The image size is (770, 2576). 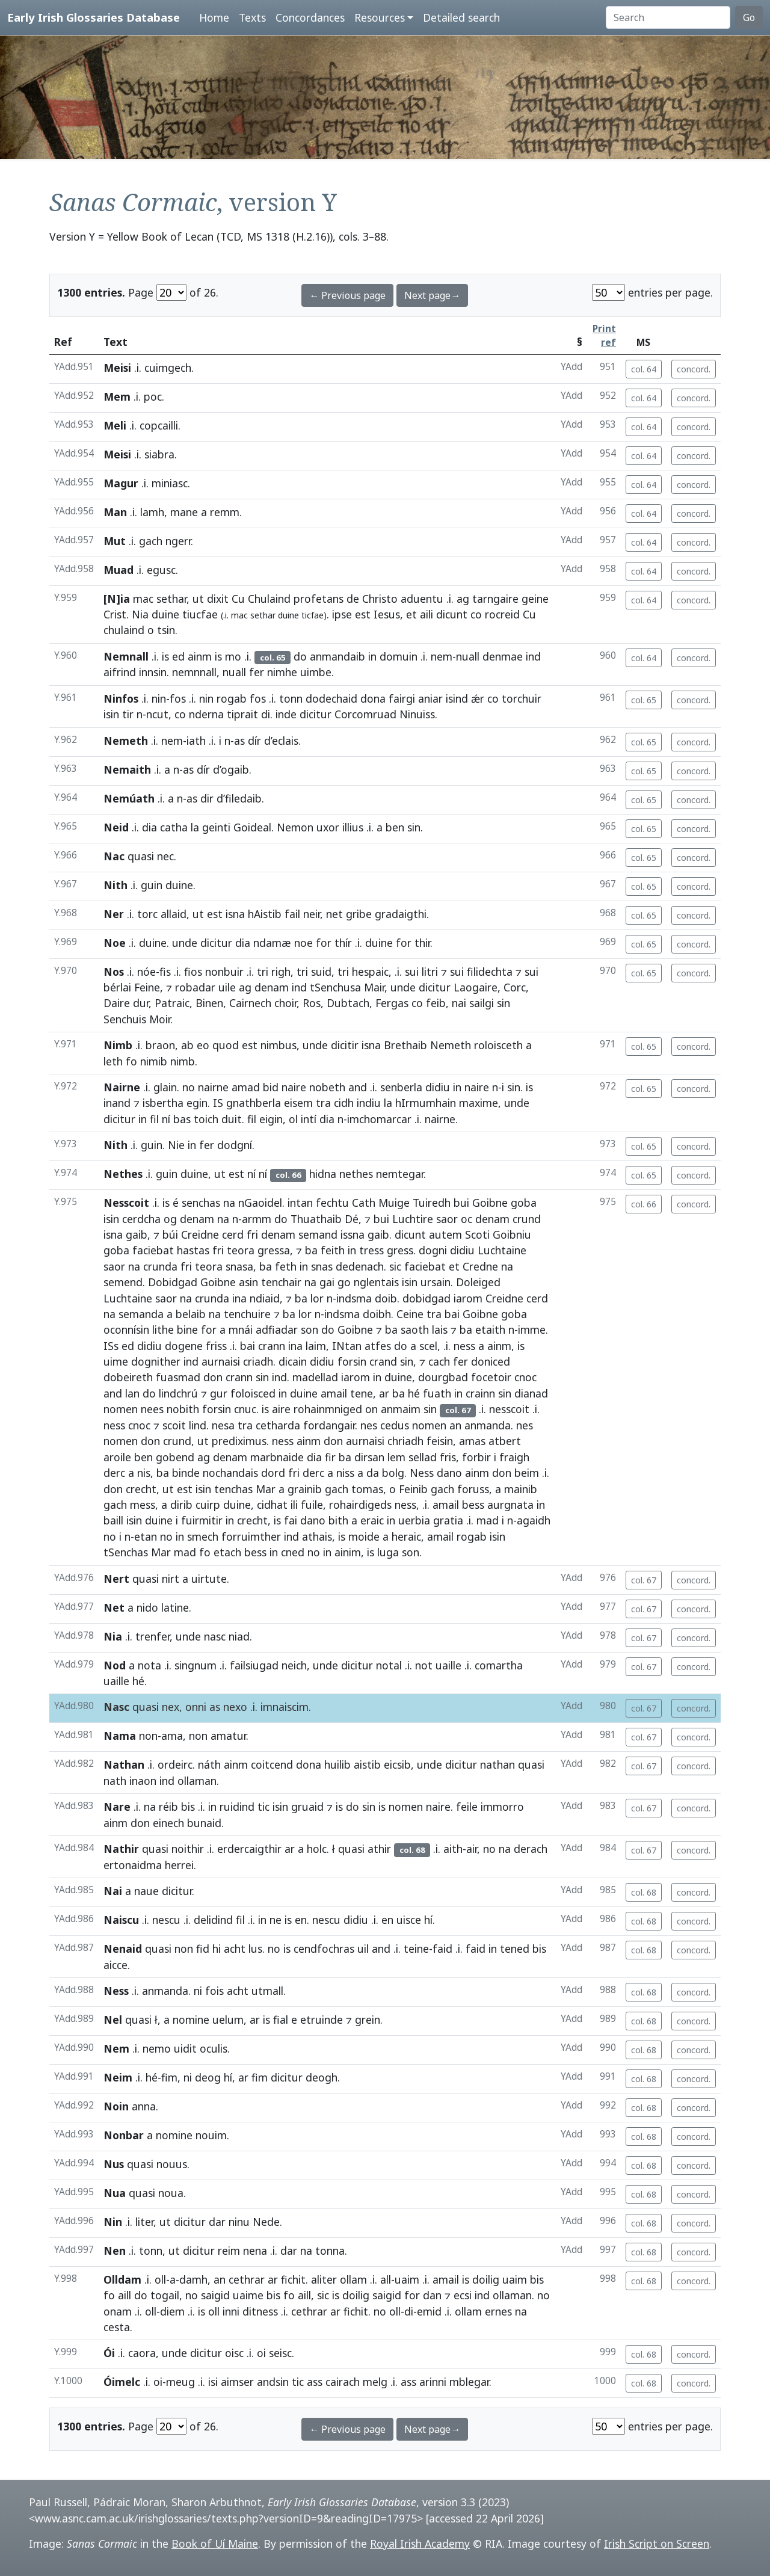 I want to click on naue, so click(x=146, y=1891).